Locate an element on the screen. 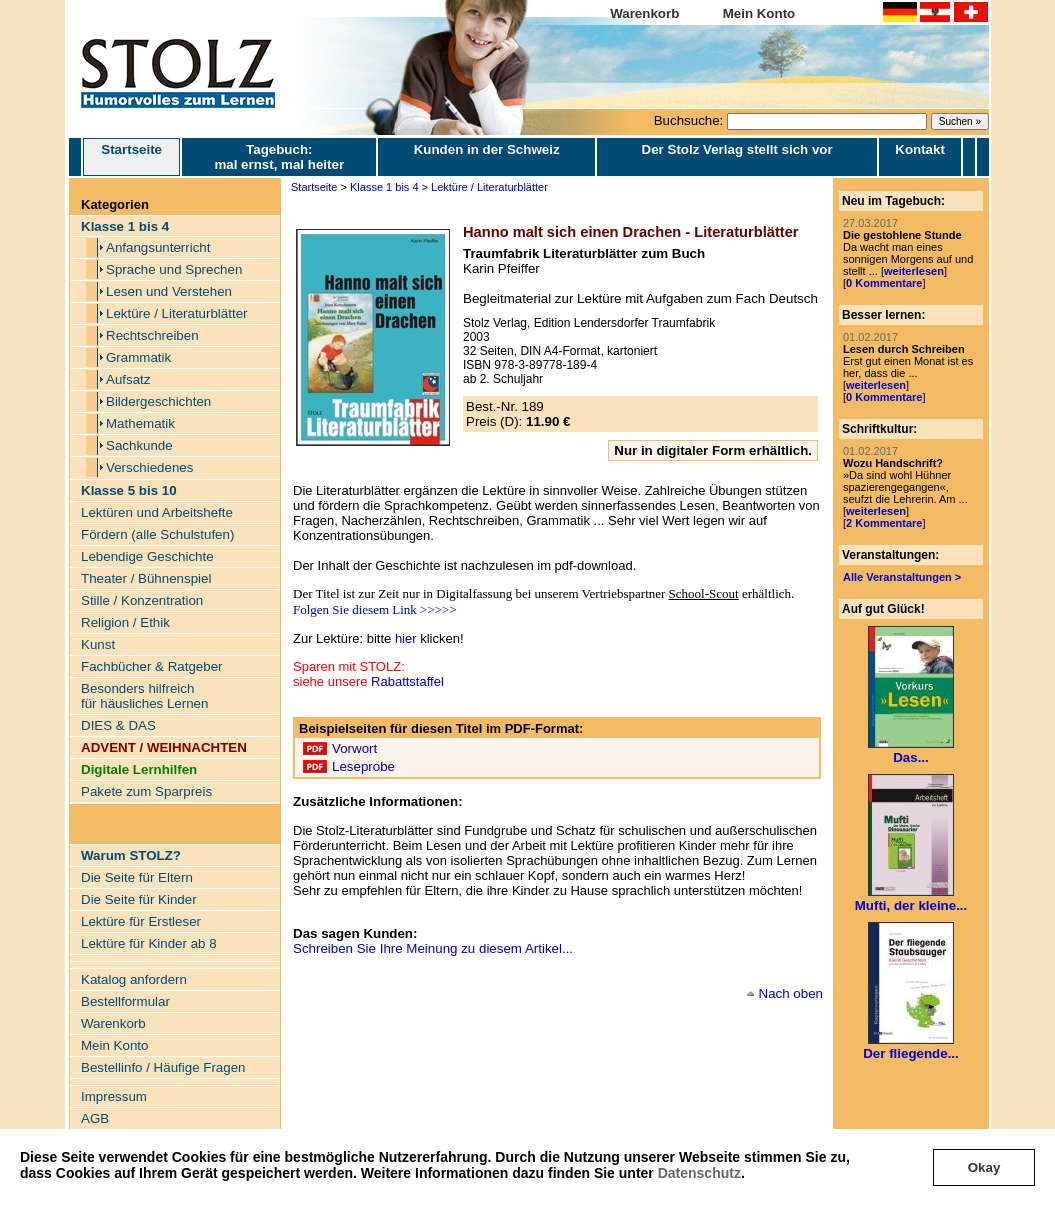 This screenshot has width=1055, height=1216. DIES & DAS is located at coordinates (118, 725).